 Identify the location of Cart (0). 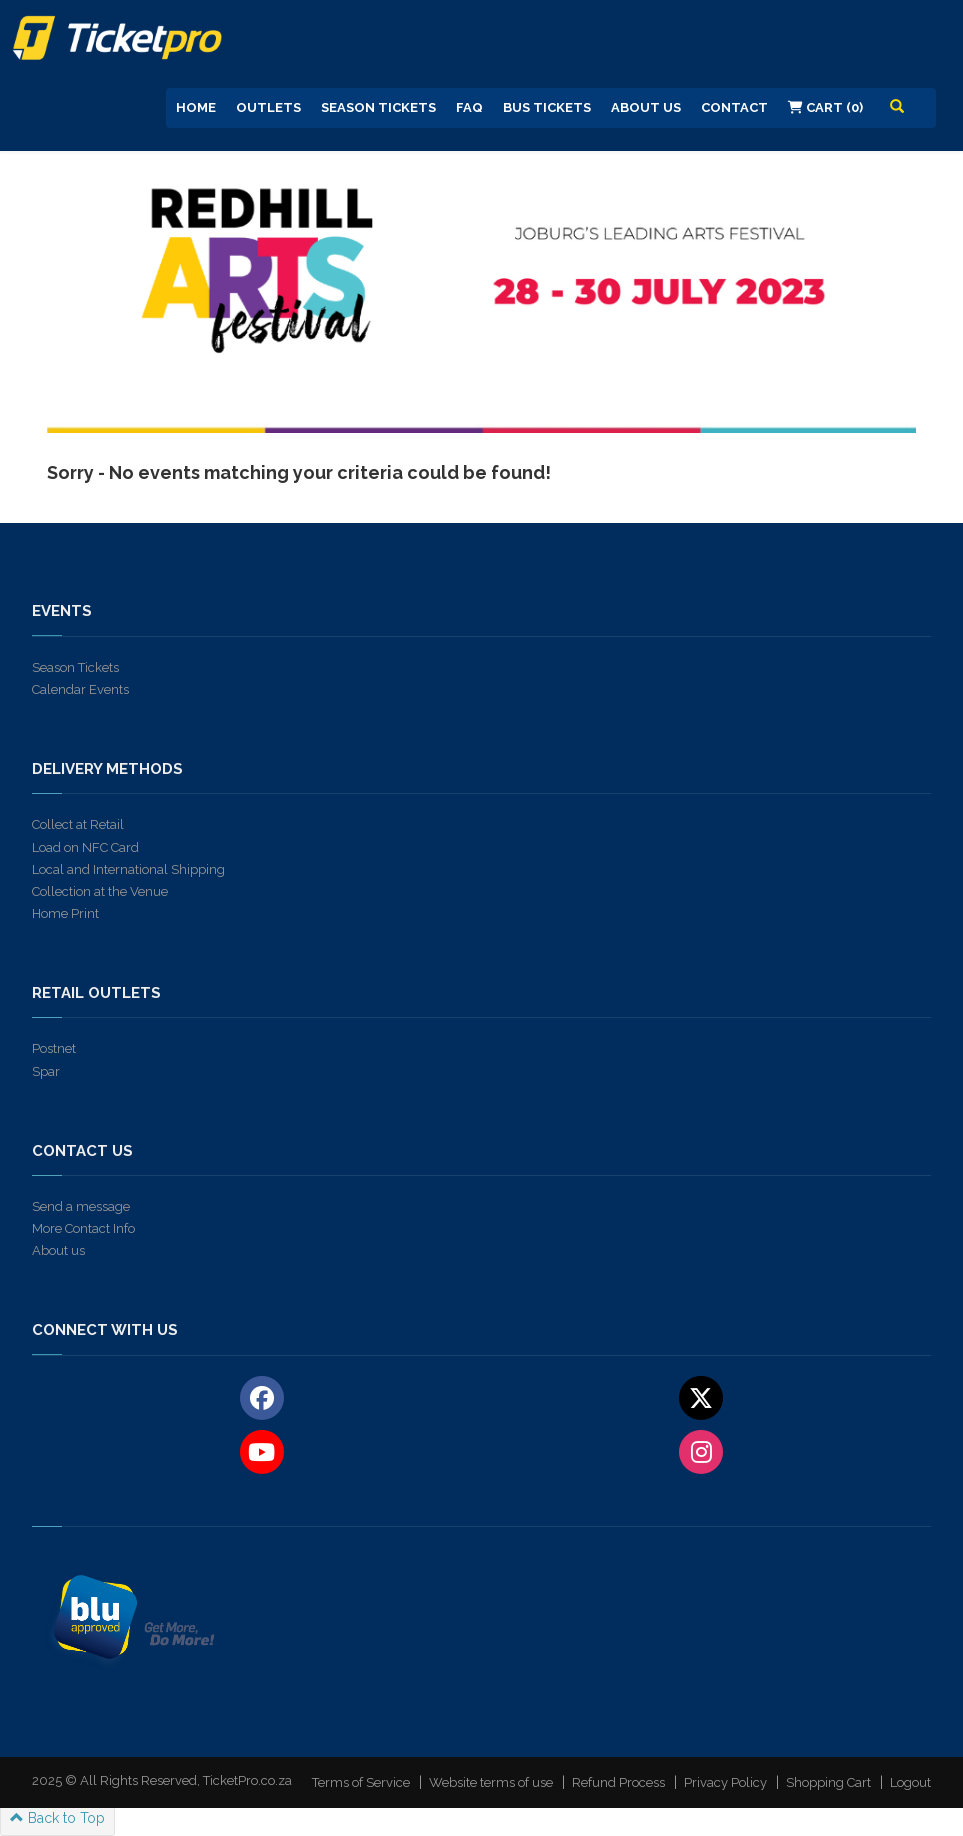
(825, 107).